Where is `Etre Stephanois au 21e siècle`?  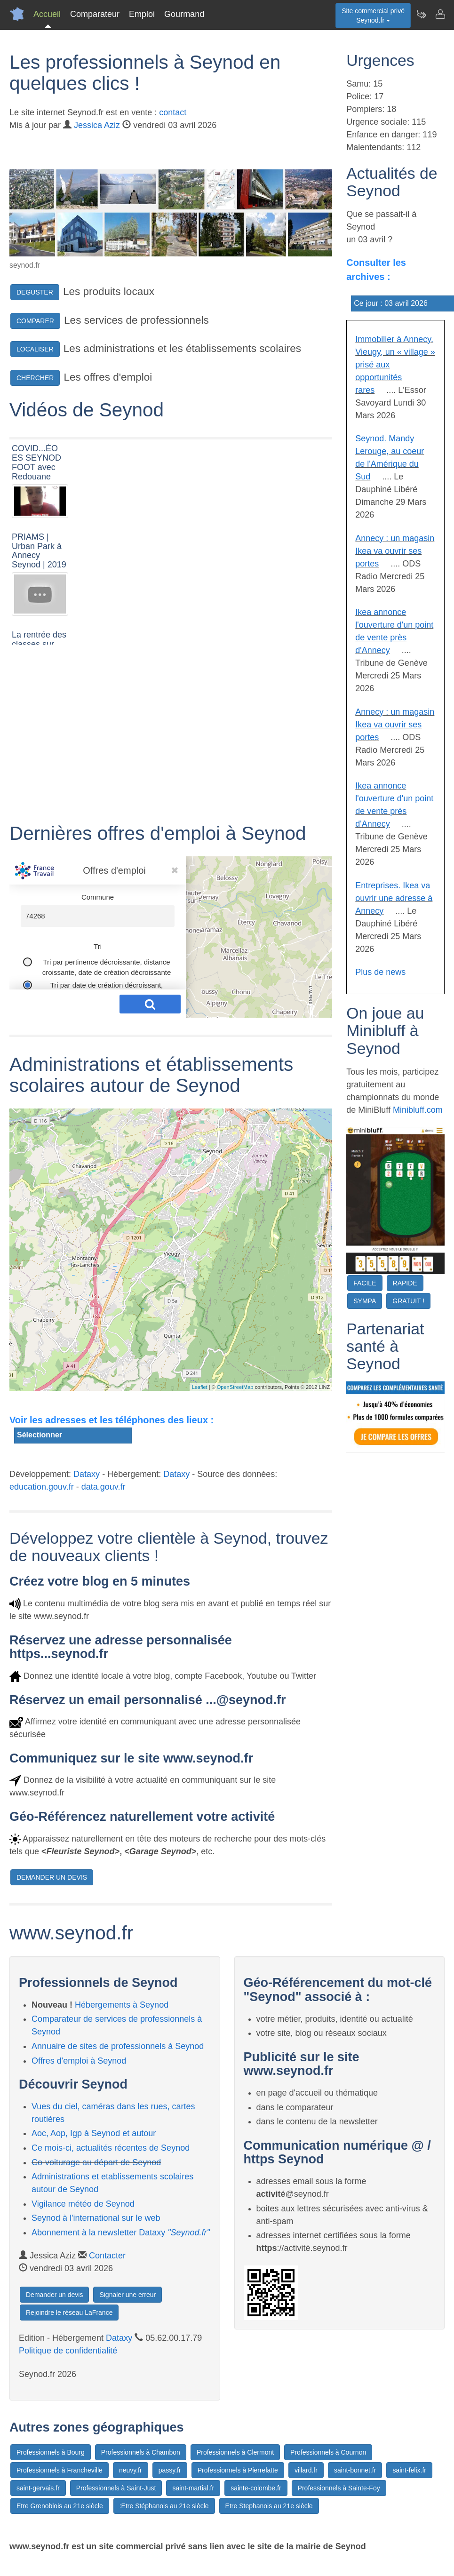
Etre Stephanois au 21e siècle is located at coordinates (269, 2506).